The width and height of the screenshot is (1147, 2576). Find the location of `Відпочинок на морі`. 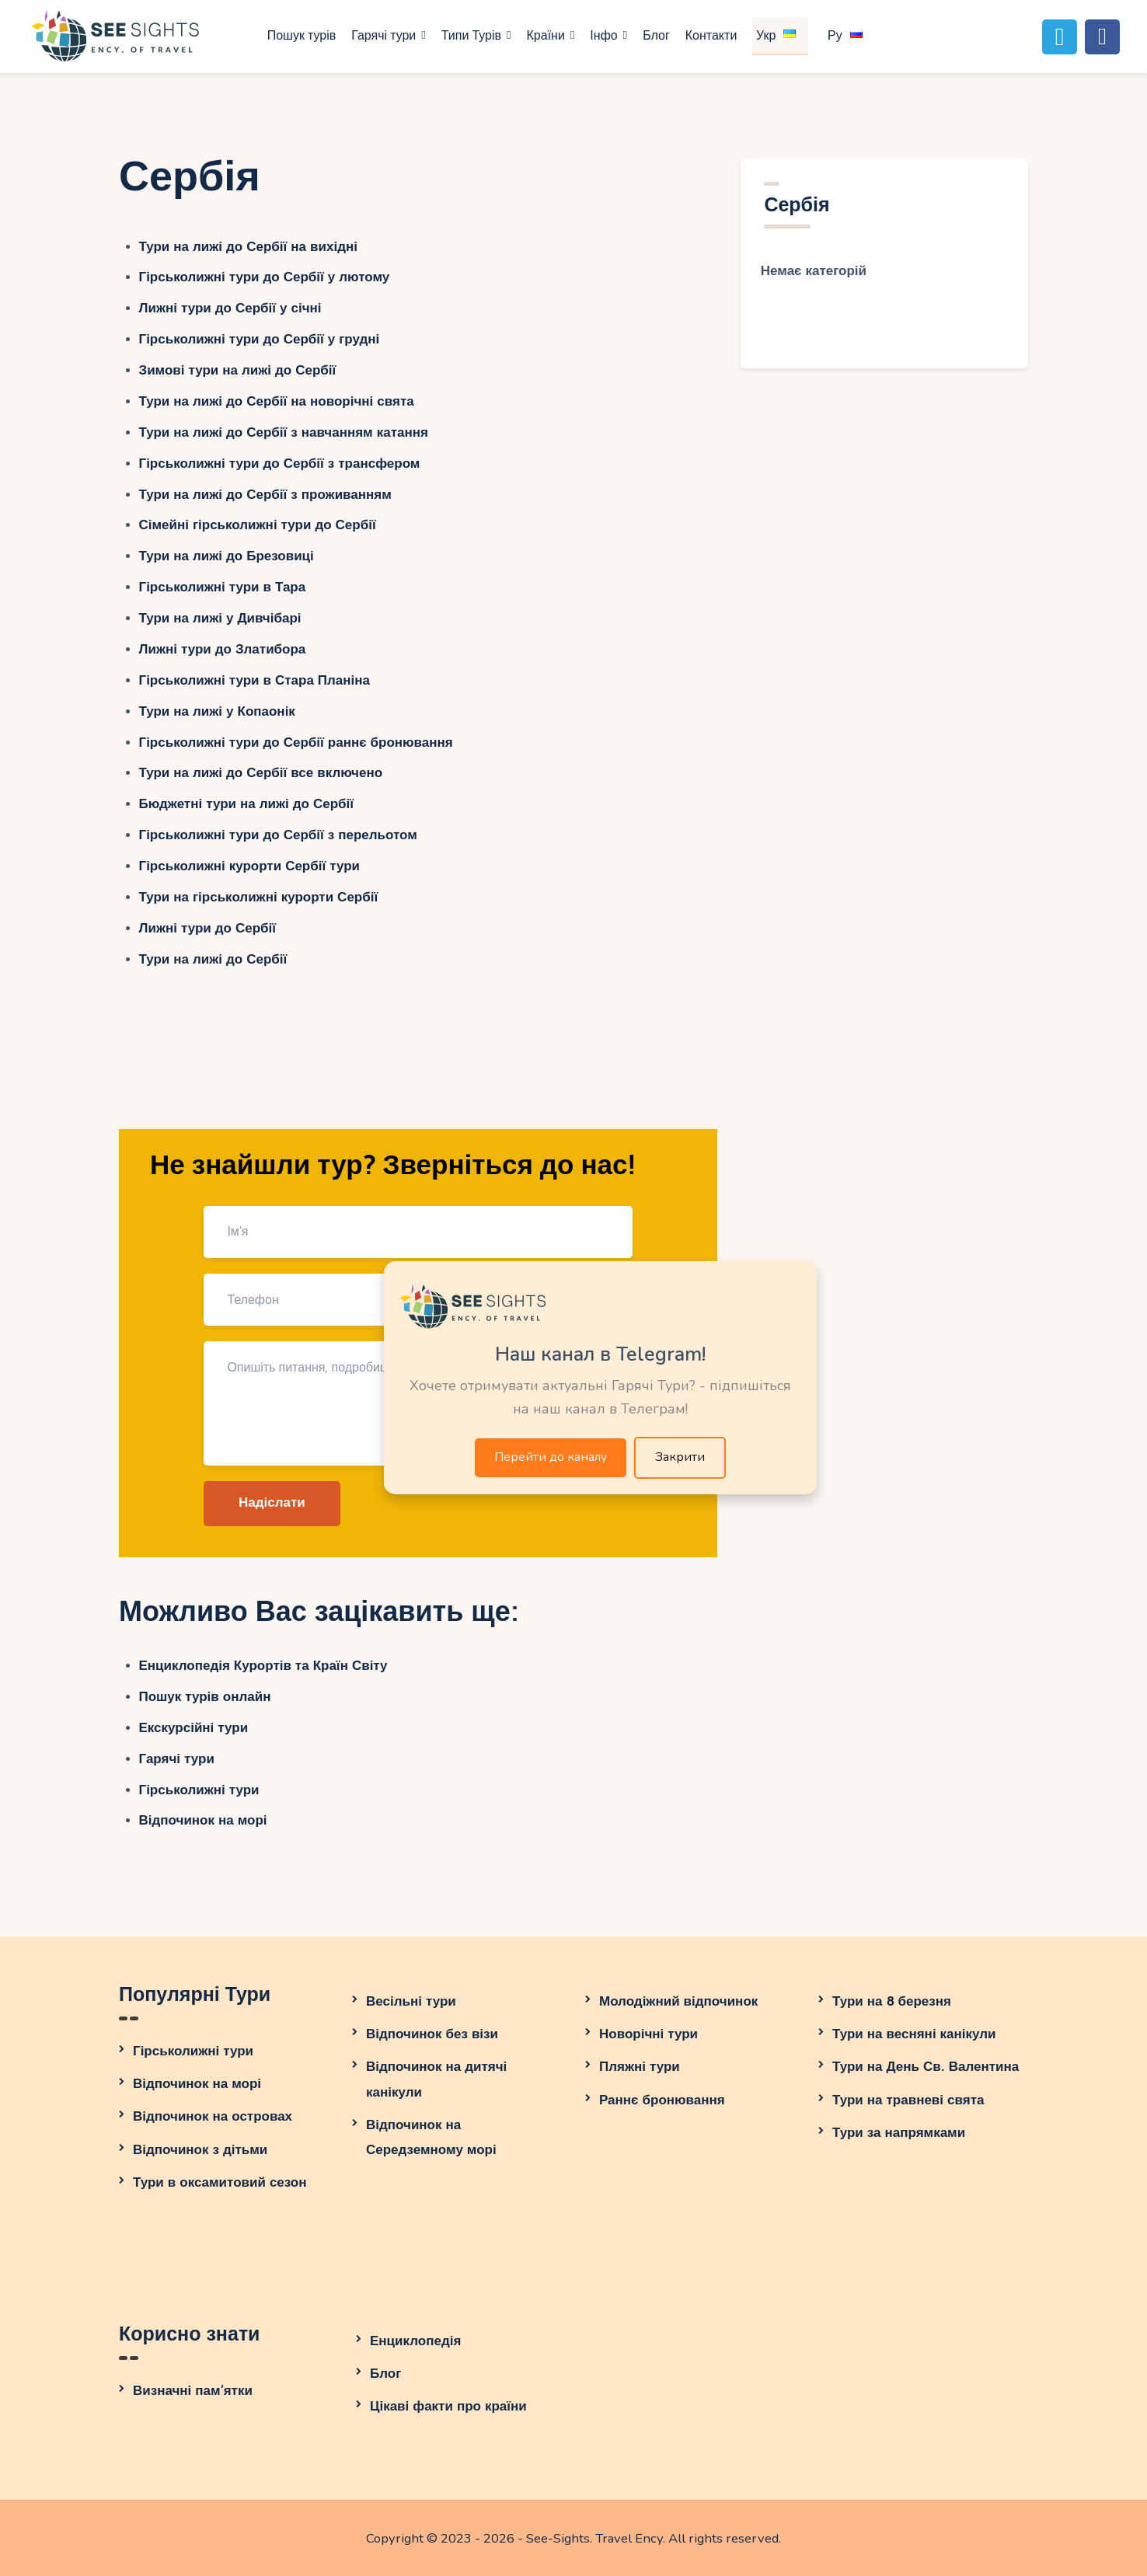

Відпочинок на морі is located at coordinates (203, 1820).